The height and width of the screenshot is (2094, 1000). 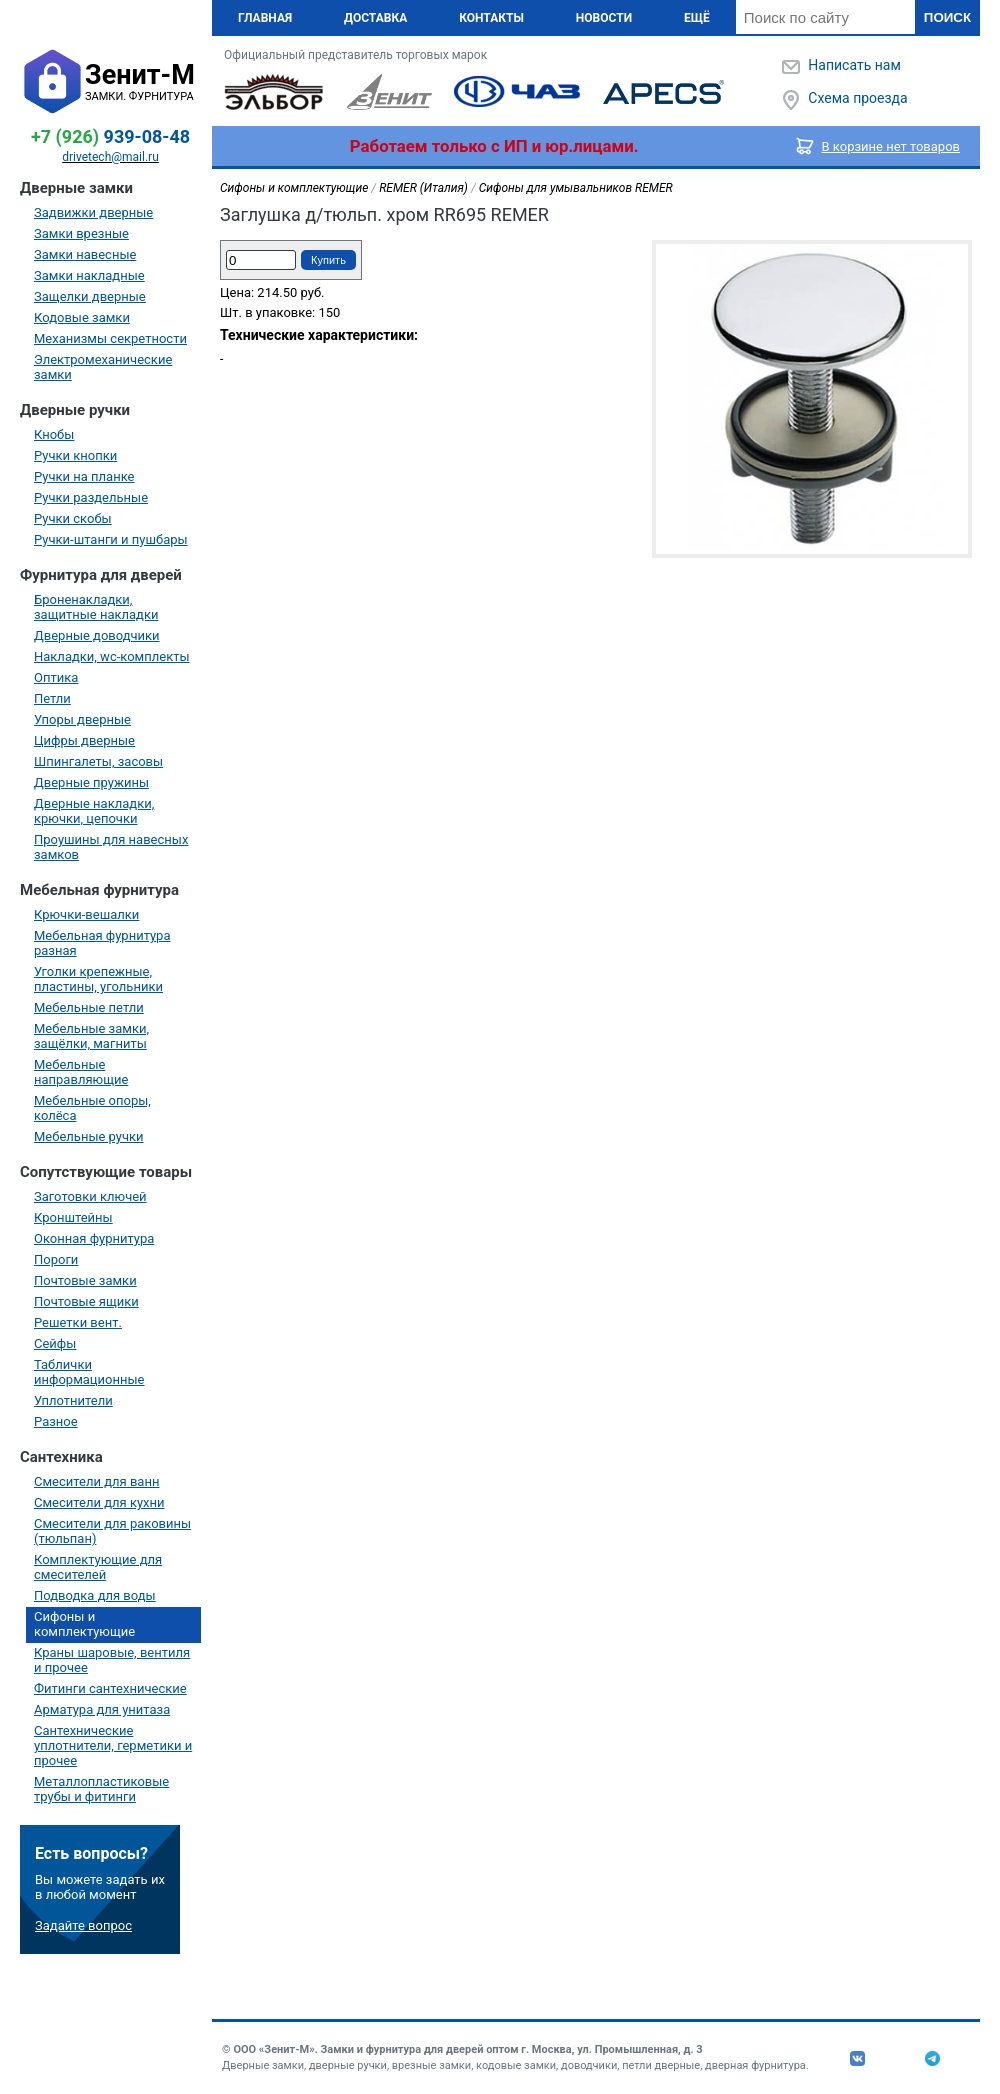 What do you see at coordinates (112, 656) in the screenshot?
I see `Накладки, wc-комплекты` at bounding box center [112, 656].